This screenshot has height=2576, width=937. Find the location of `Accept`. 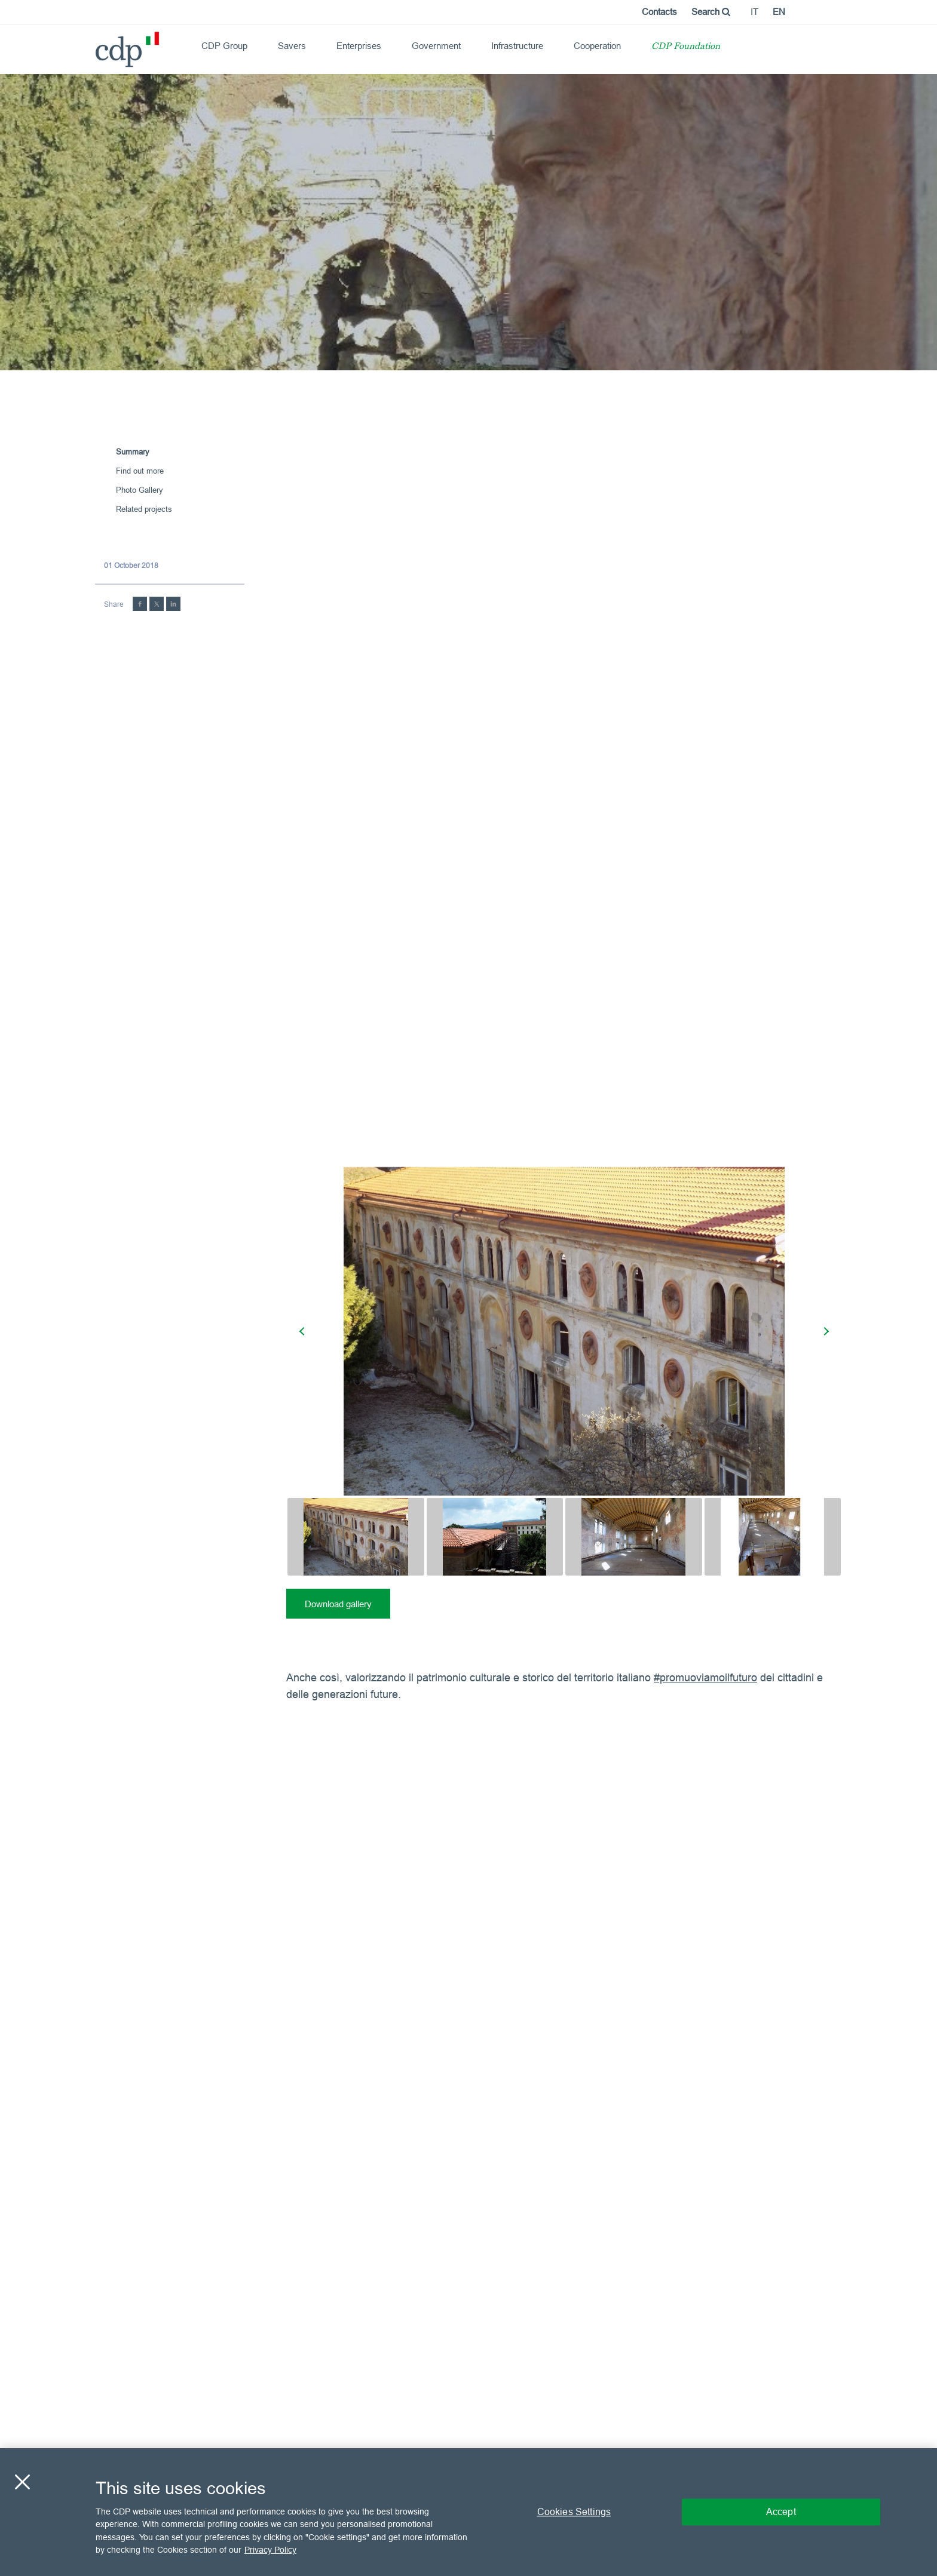

Accept is located at coordinates (781, 2511).